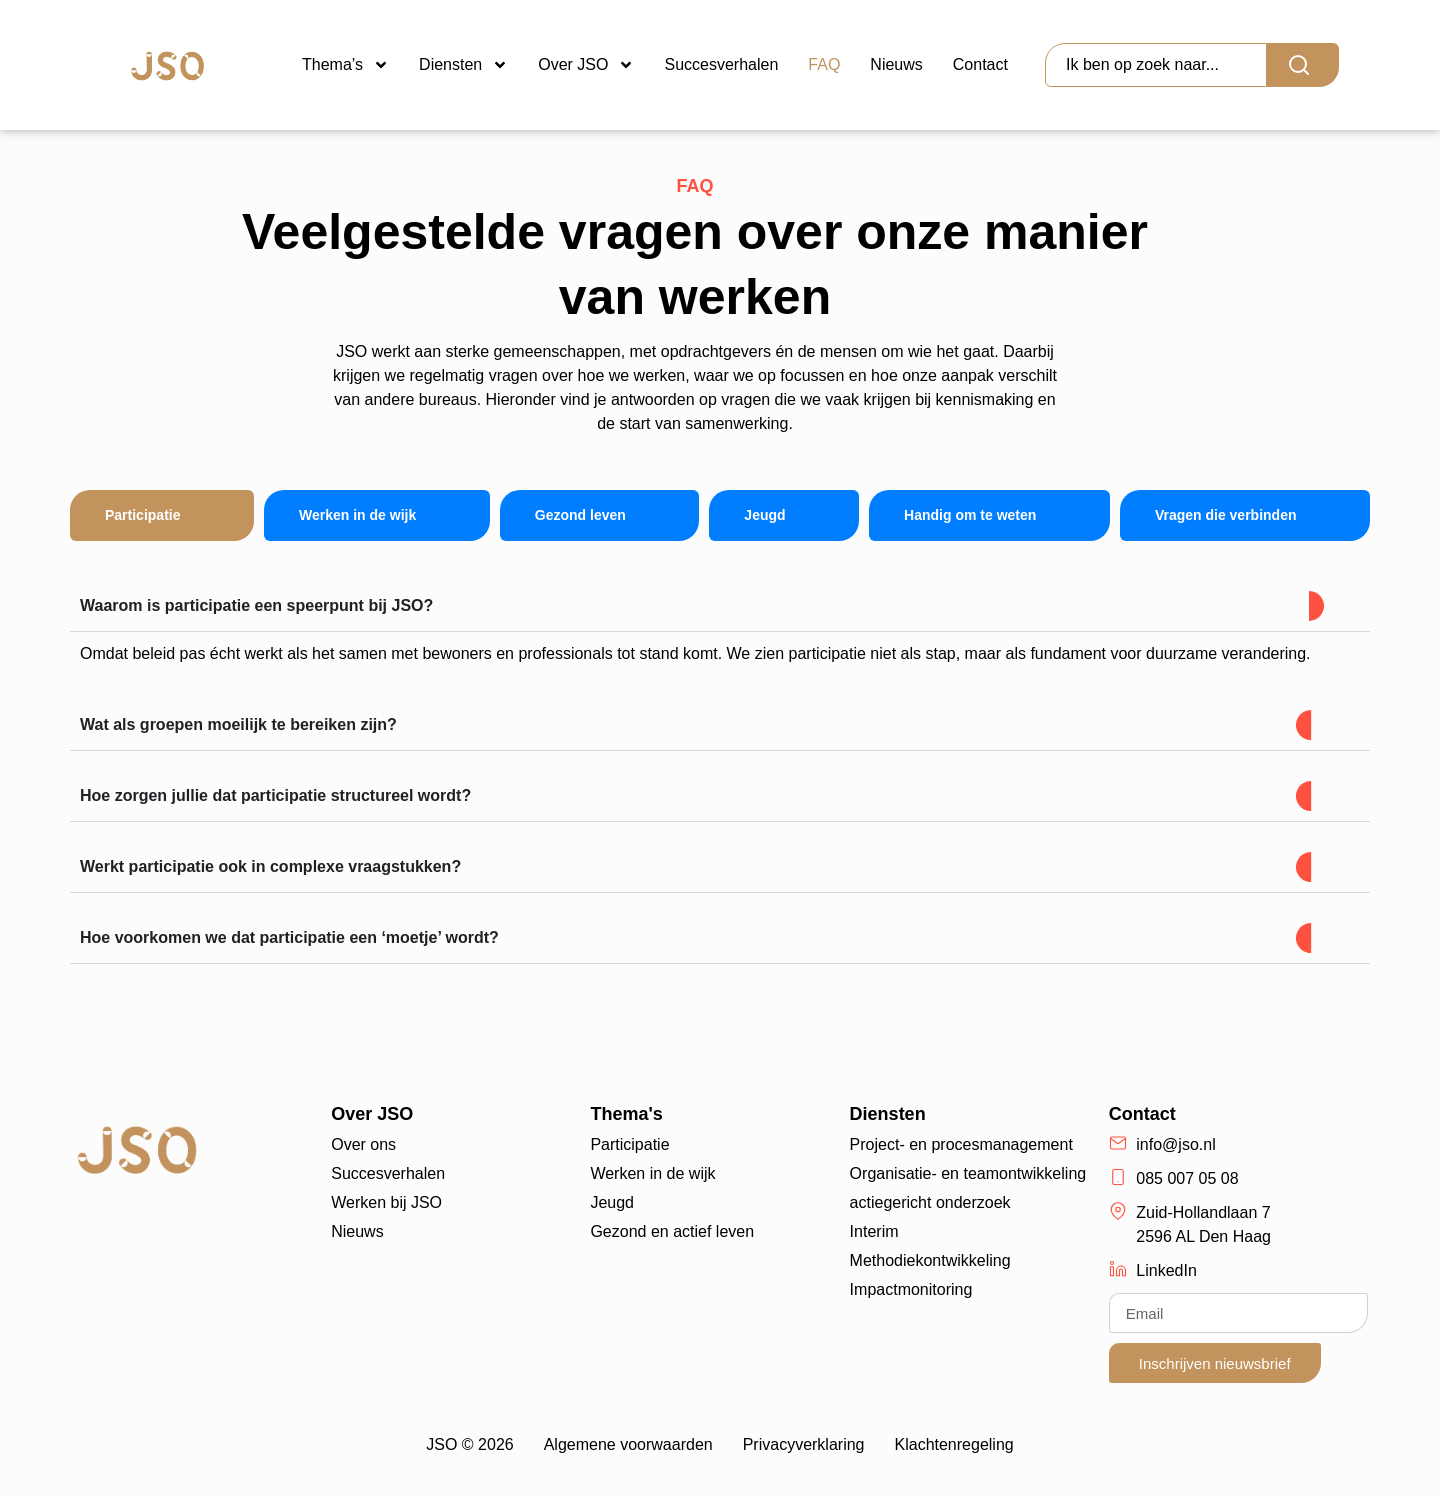 The image size is (1440, 1496). I want to click on Contact, so click(980, 64).